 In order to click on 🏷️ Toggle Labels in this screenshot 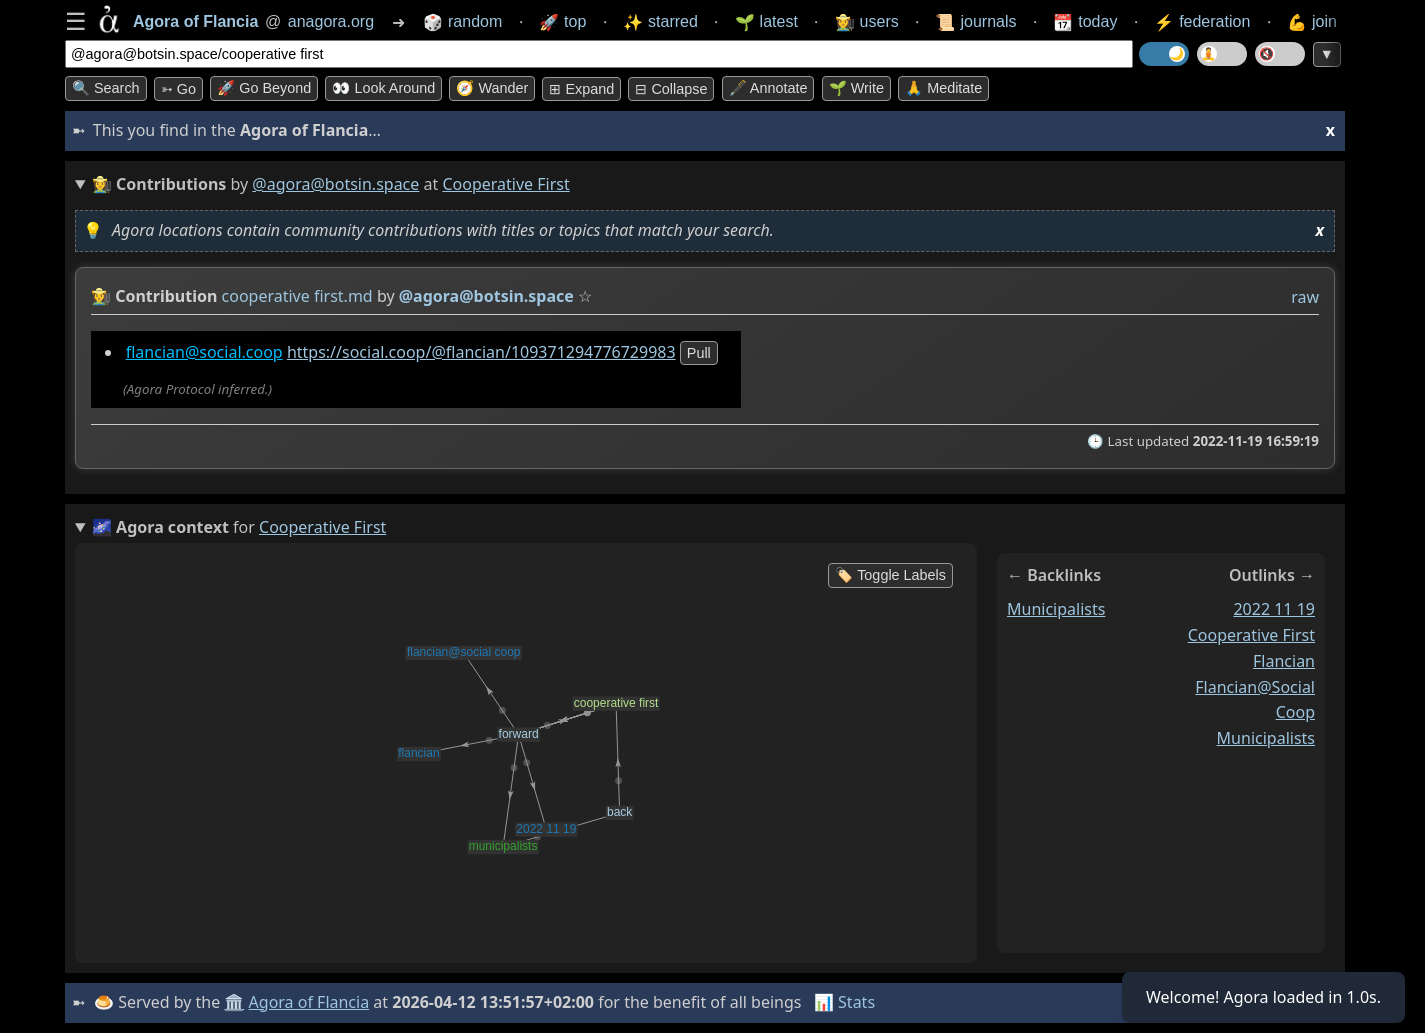, I will do `click(890, 575)`.